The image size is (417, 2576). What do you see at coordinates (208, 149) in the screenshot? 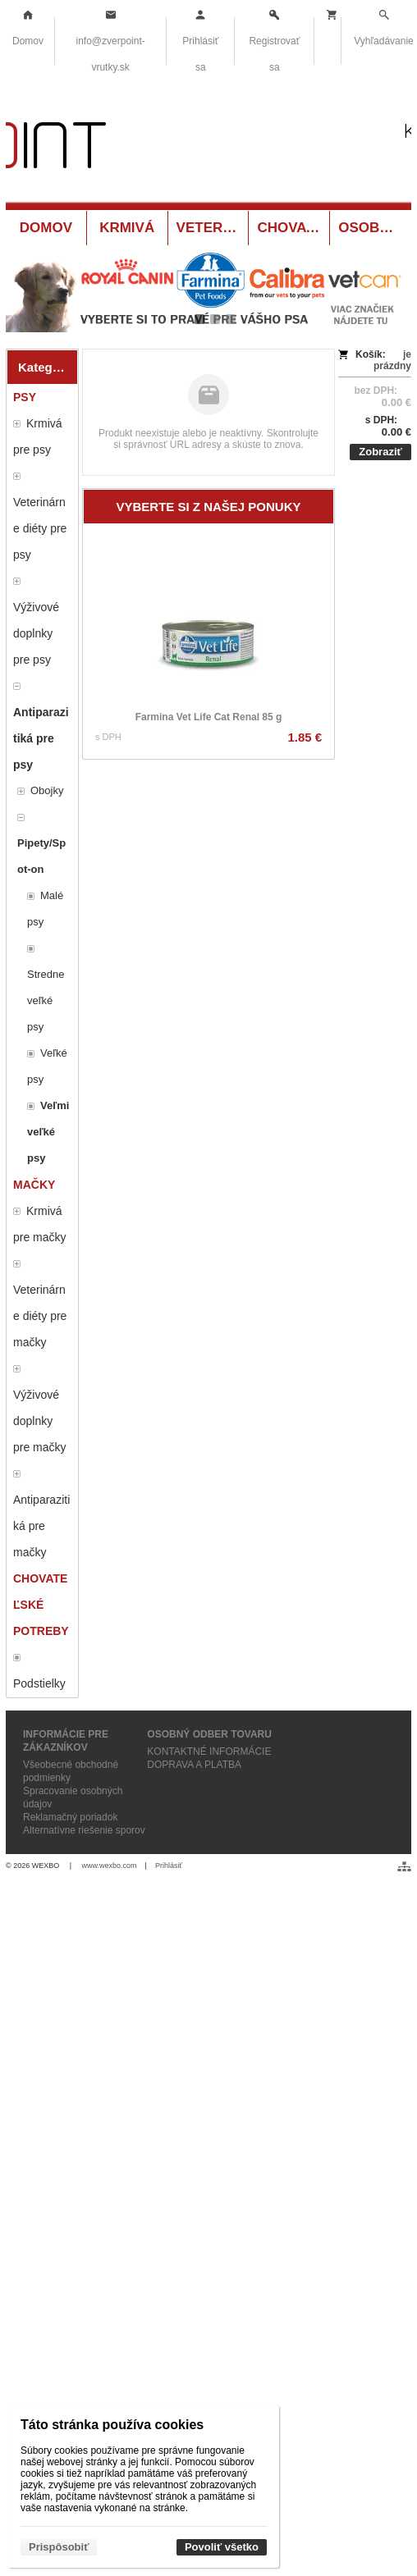
I see `[Krmivá a potreby pre zvieratá Vrútky ZverPOINT.sk]` at bounding box center [208, 149].